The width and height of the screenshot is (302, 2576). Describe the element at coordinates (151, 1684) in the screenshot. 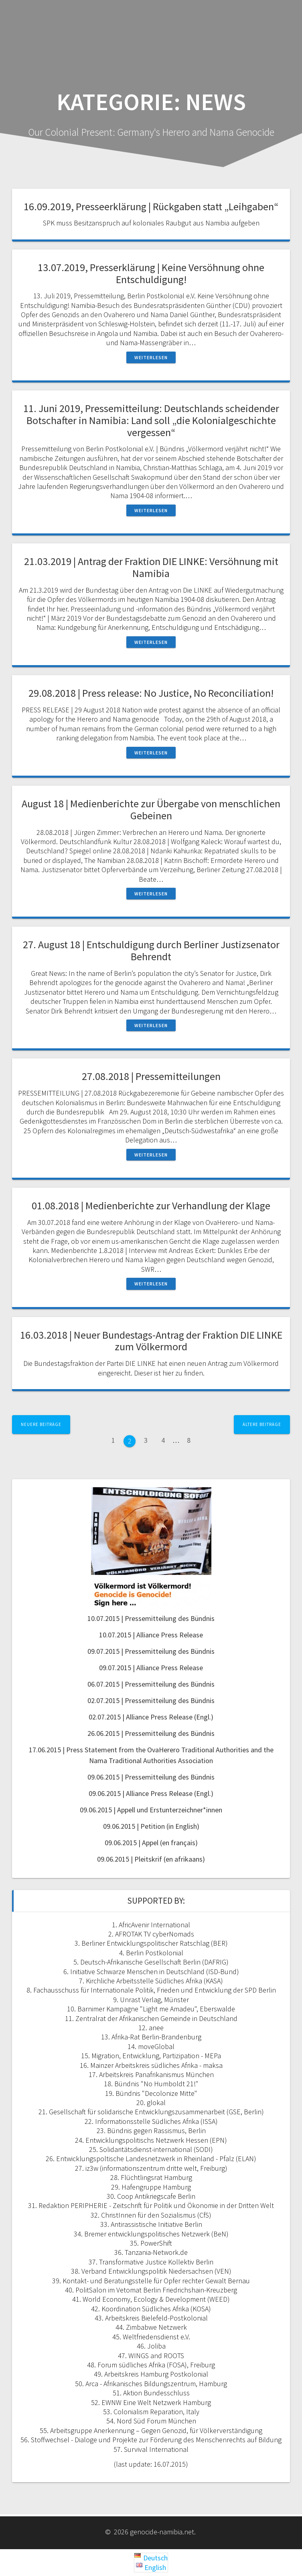

I see `06.07.2015 | Pressemitteilung des Bündnis` at that location.